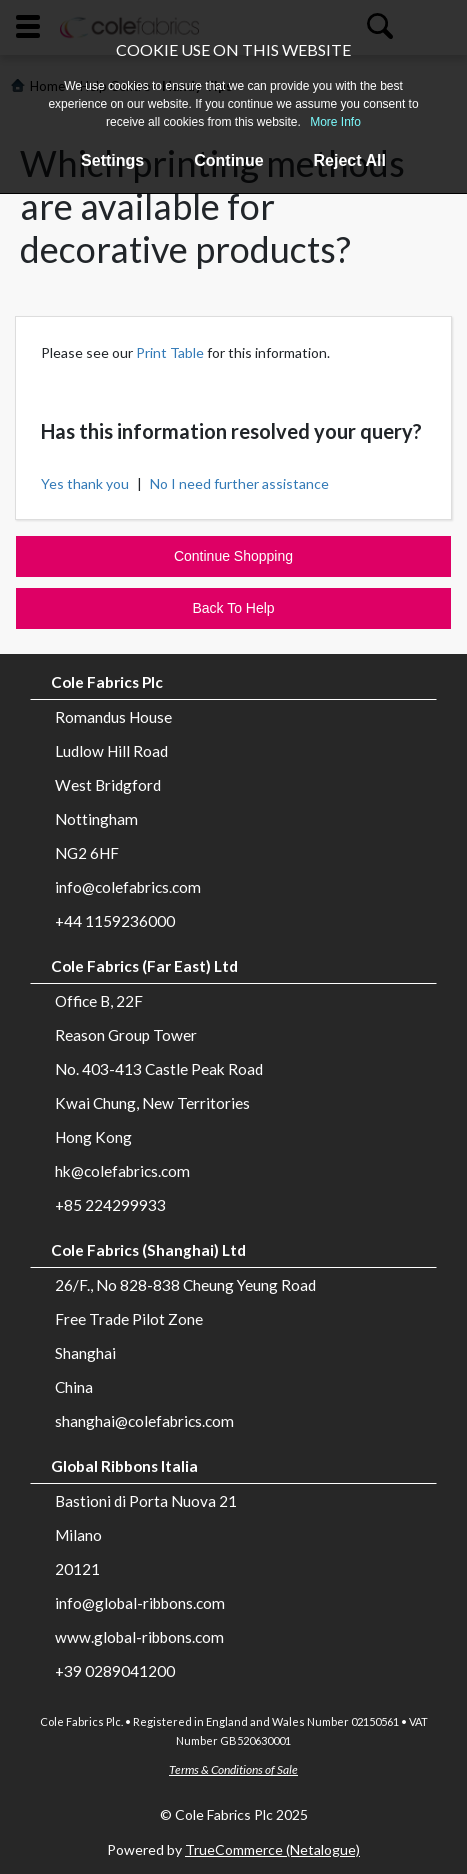  What do you see at coordinates (112, 160) in the screenshot?
I see `Settings` at bounding box center [112, 160].